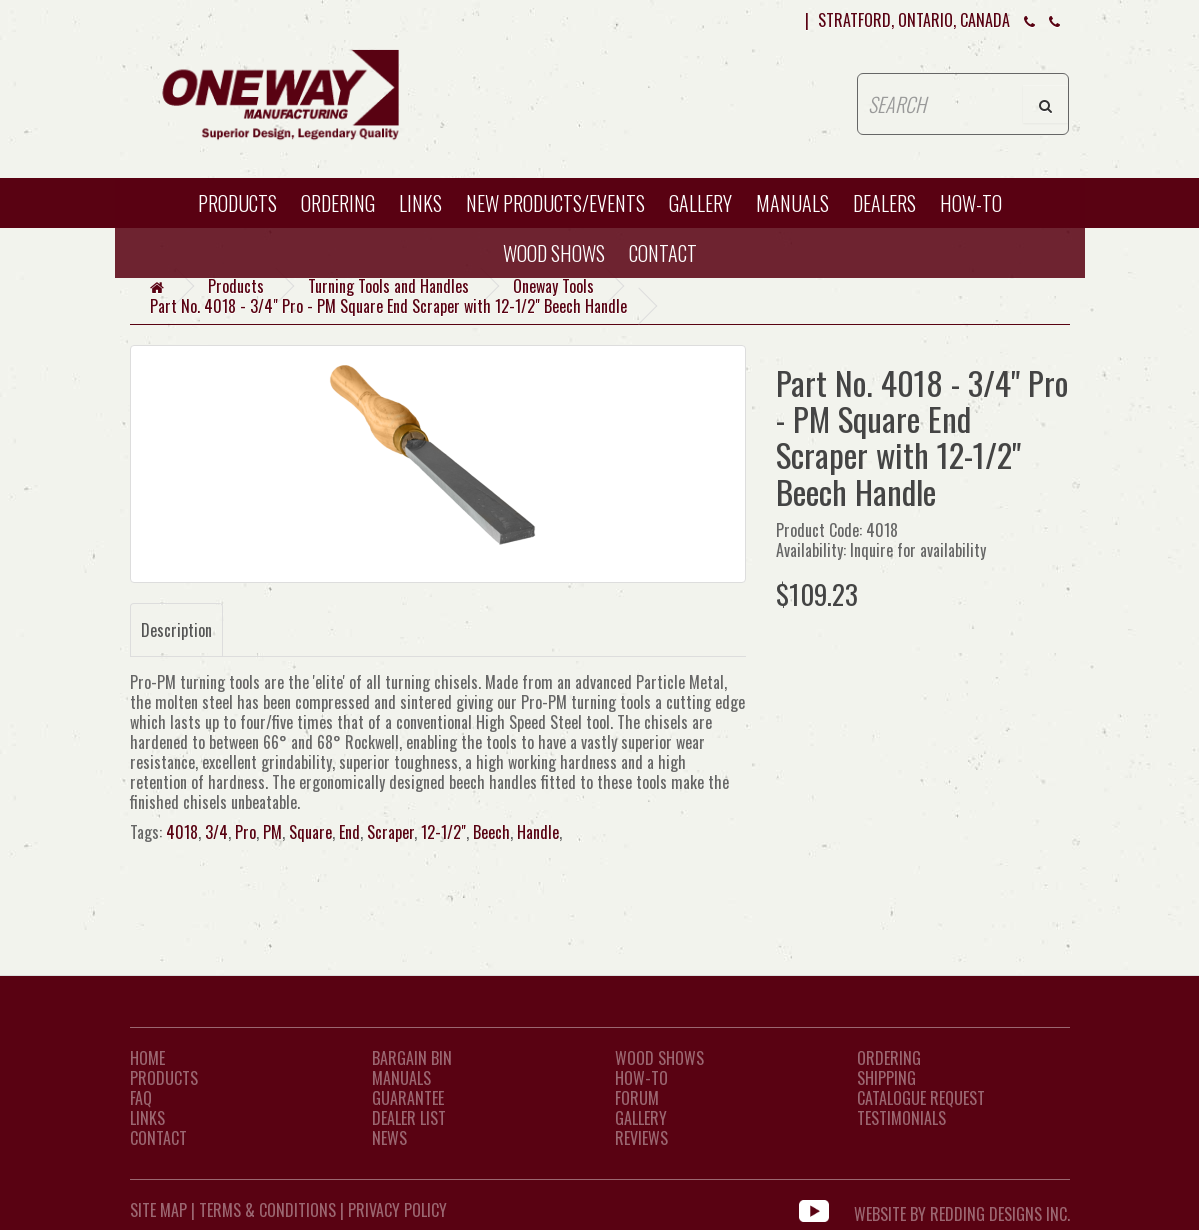 The width and height of the screenshot is (1199, 1230). What do you see at coordinates (338, 203) in the screenshot?
I see `Ordering` at bounding box center [338, 203].